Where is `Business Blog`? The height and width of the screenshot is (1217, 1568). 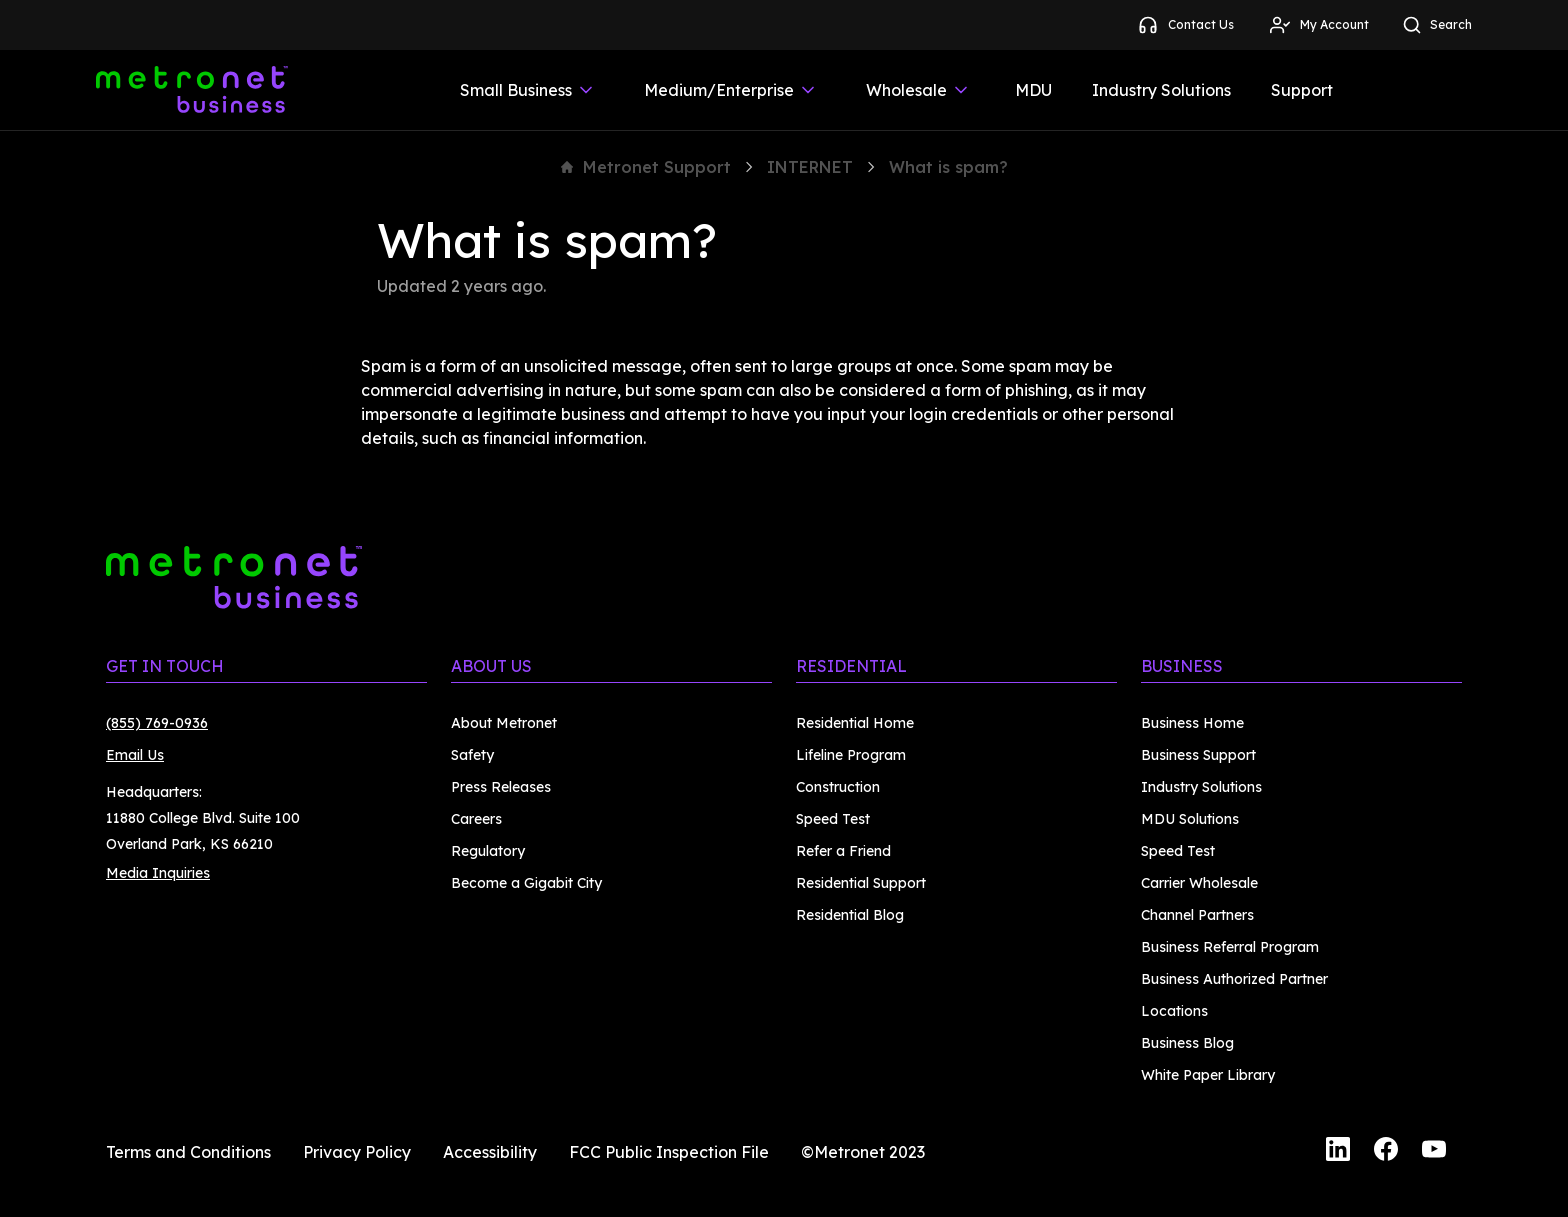 Business Blog is located at coordinates (1187, 1043).